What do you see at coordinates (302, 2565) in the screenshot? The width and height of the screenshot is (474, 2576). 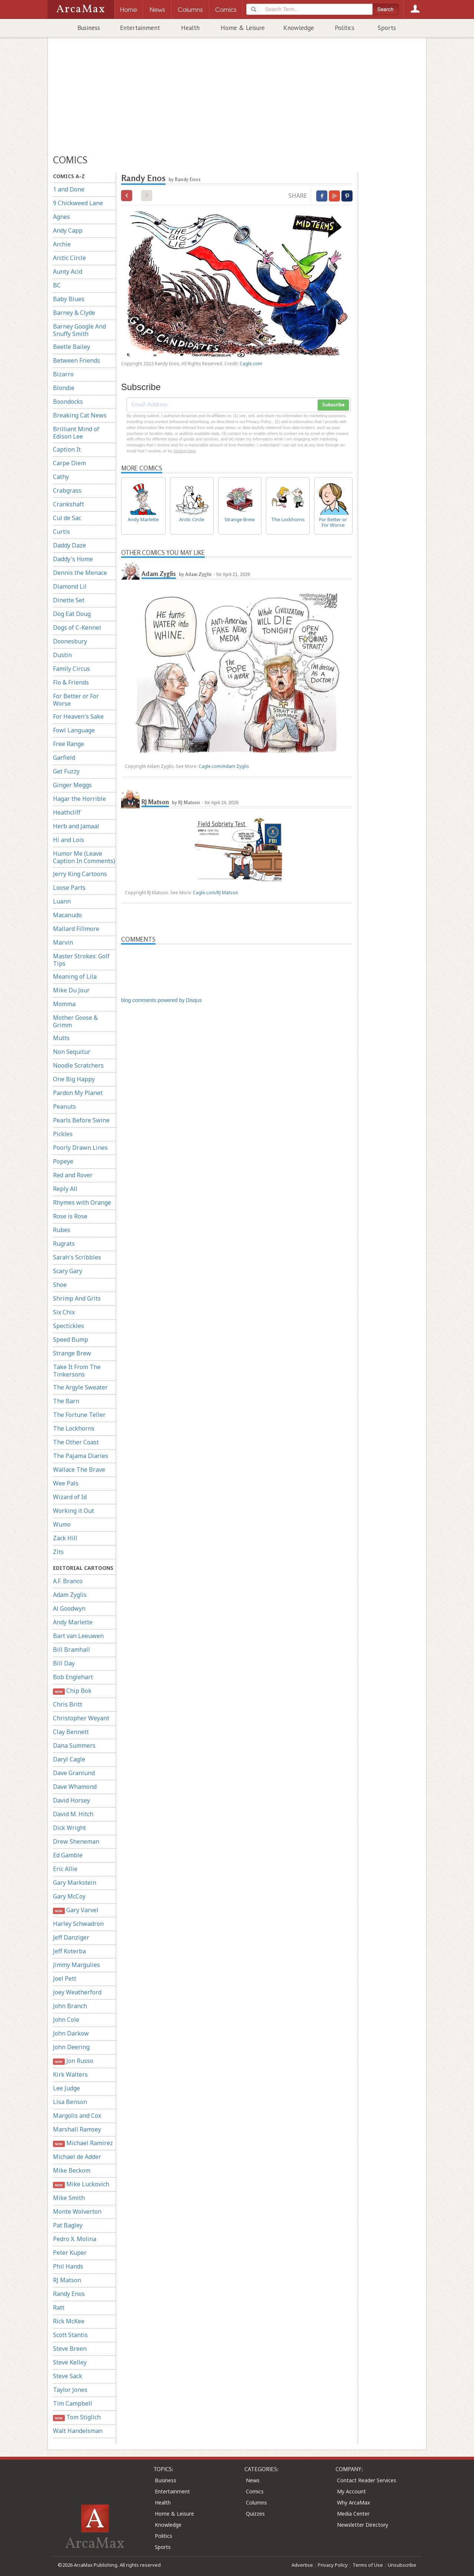 I see `Advertise` at bounding box center [302, 2565].